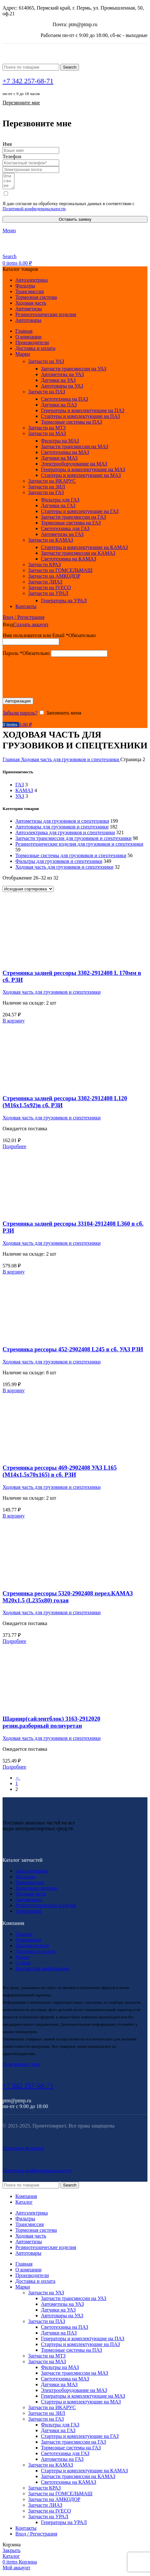 This screenshot has width=150, height=2576. What do you see at coordinates (71, 525) in the screenshot?
I see `Тормозные системы на ГАЗ` at bounding box center [71, 525].